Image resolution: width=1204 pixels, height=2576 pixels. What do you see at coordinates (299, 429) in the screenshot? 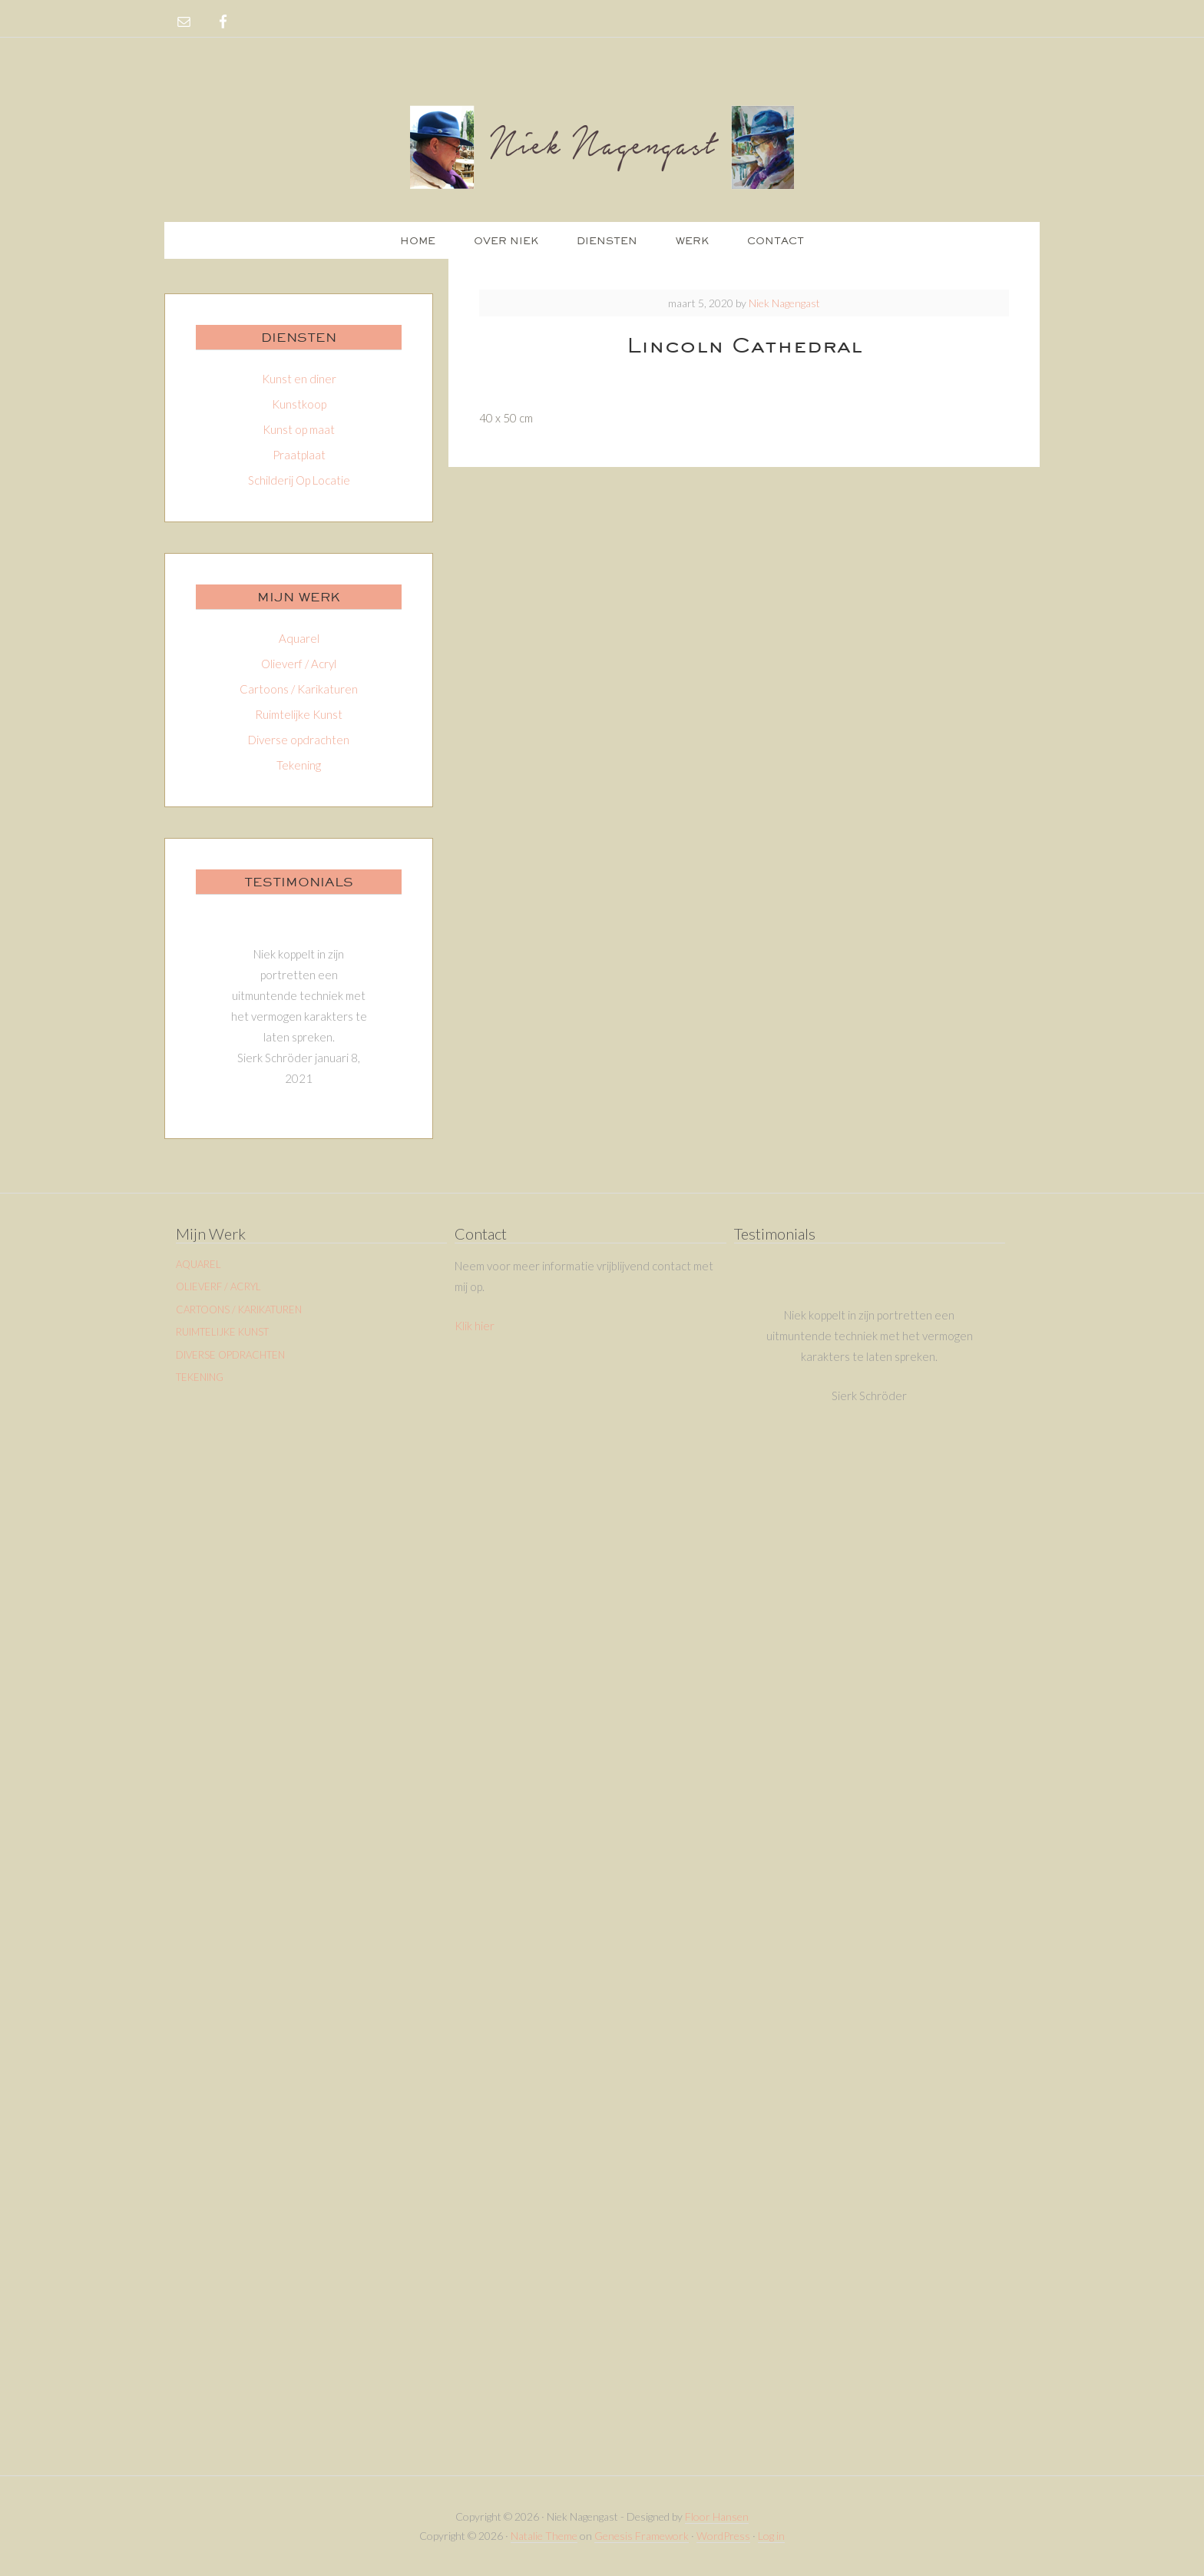
I see `Kunst op maat` at bounding box center [299, 429].